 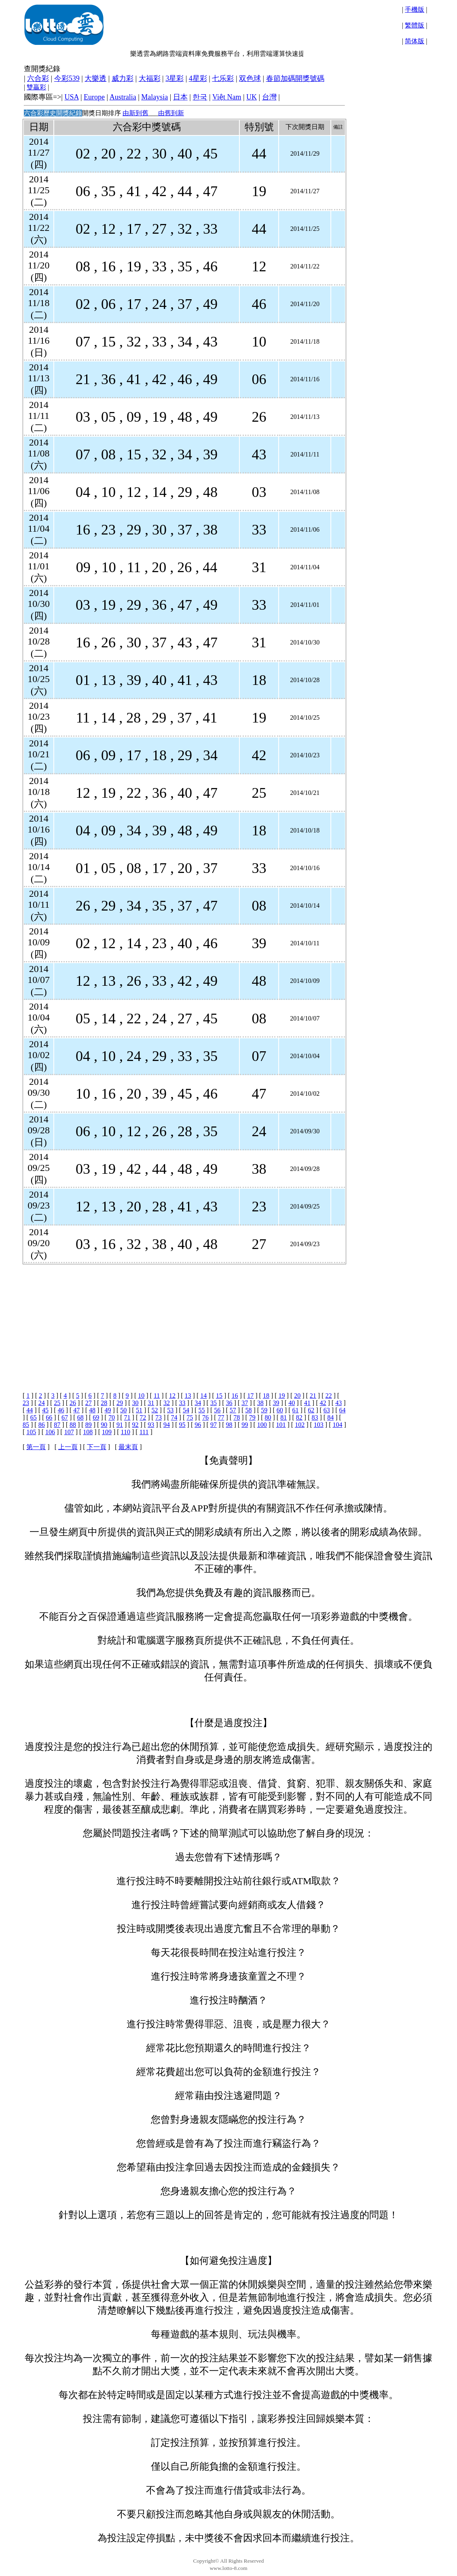 What do you see at coordinates (203, 1395) in the screenshot?
I see `14` at bounding box center [203, 1395].